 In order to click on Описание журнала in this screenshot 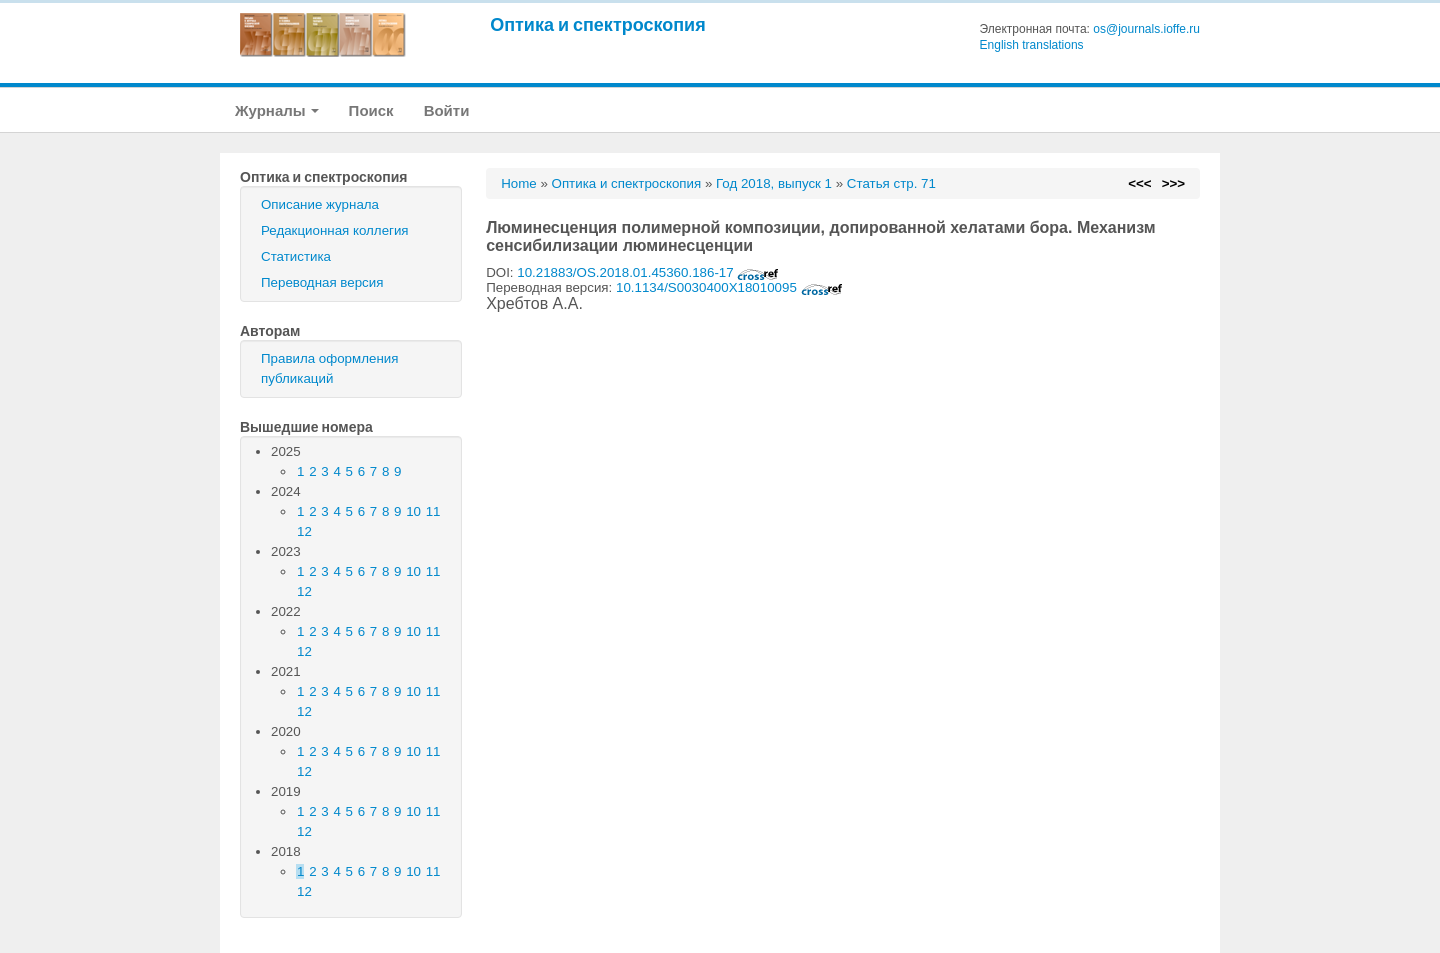, I will do `click(320, 204)`.